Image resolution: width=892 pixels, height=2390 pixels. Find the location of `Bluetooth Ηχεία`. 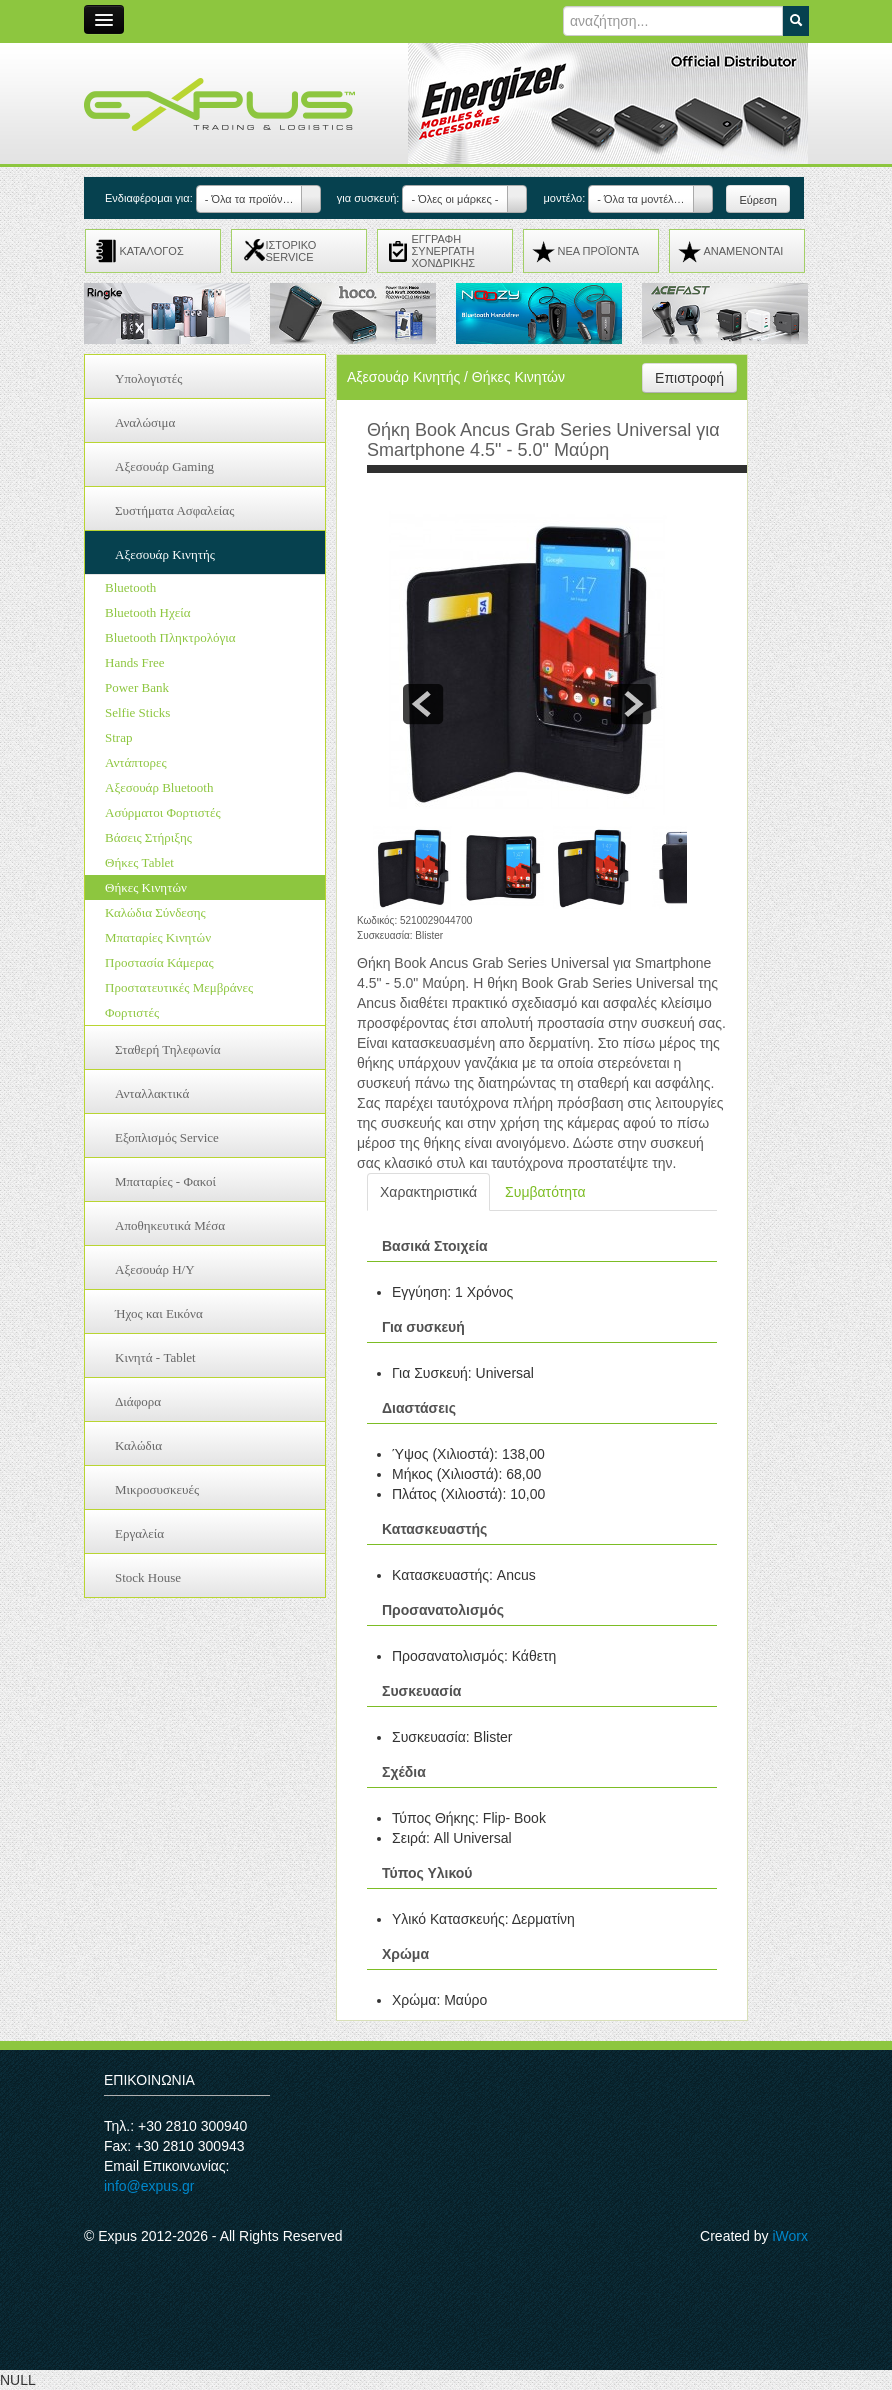

Bluetooth Ηχεία is located at coordinates (147, 612).